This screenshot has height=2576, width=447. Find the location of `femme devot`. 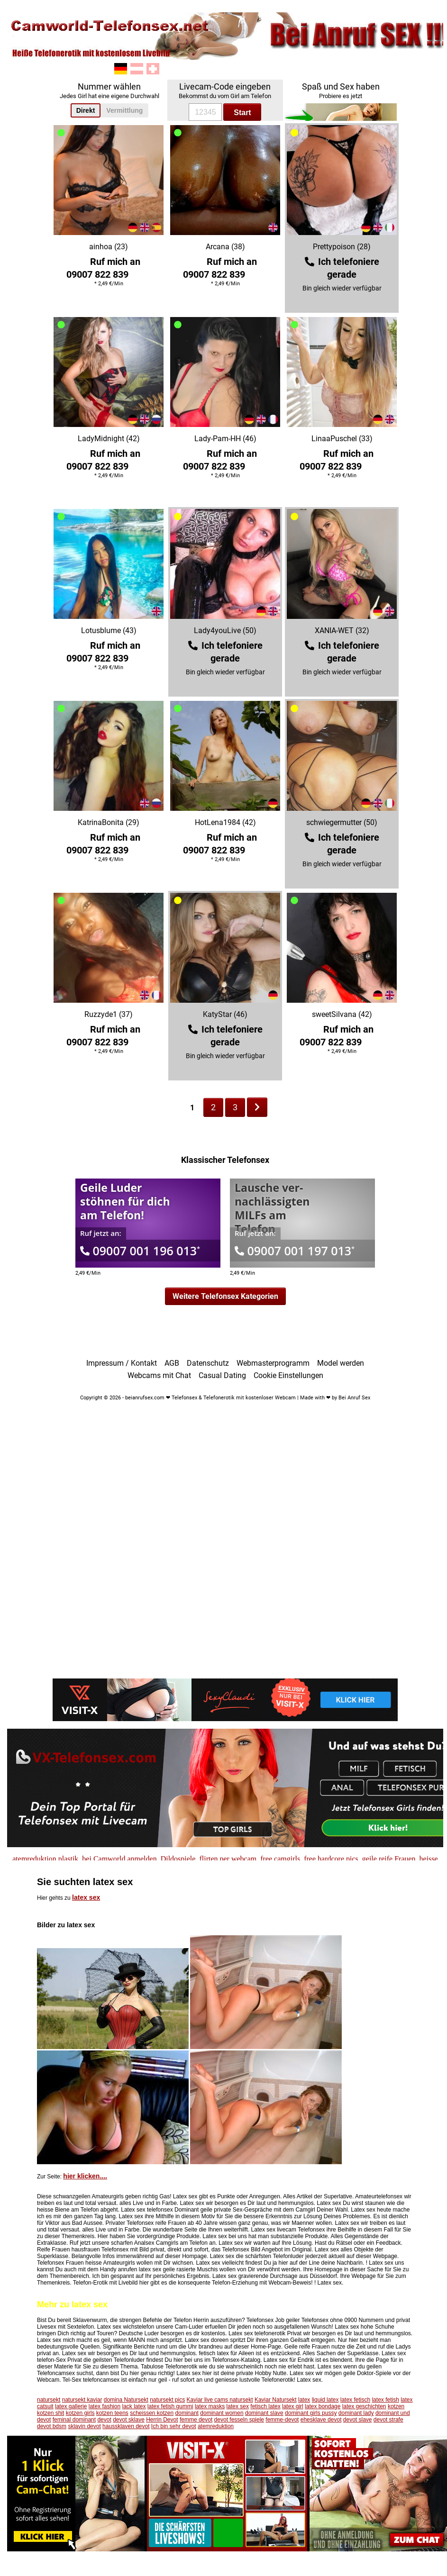

femme devot is located at coordinates (196, 2419).